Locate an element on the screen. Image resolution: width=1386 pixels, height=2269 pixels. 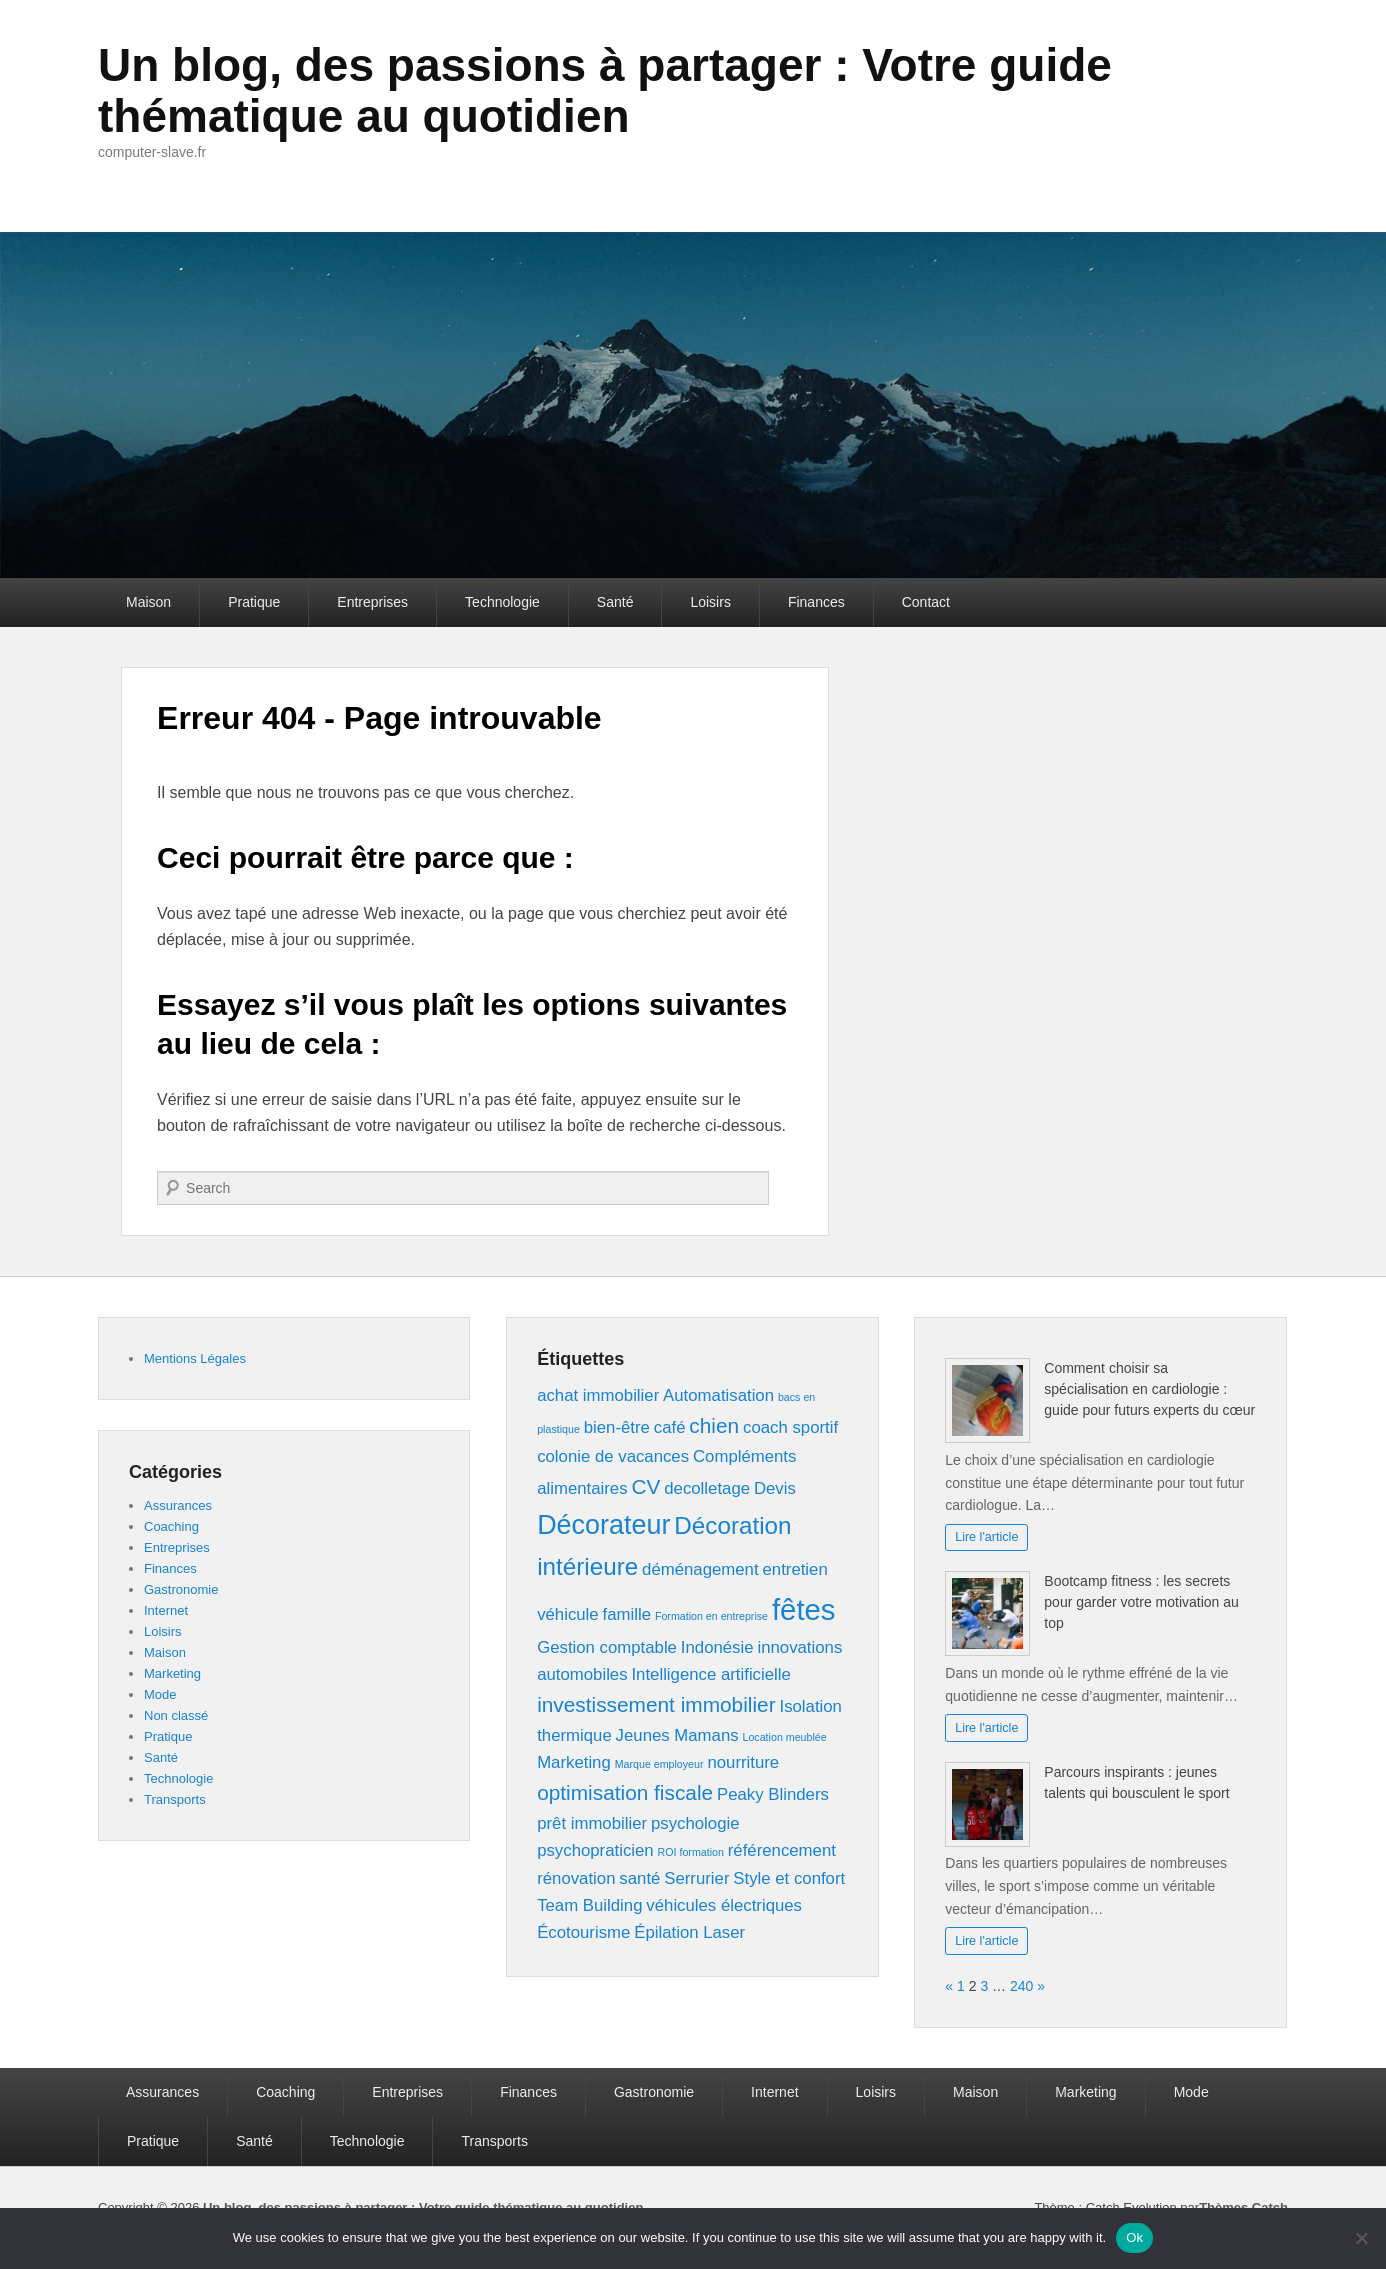
Maison is located at coordinates (148, 602).